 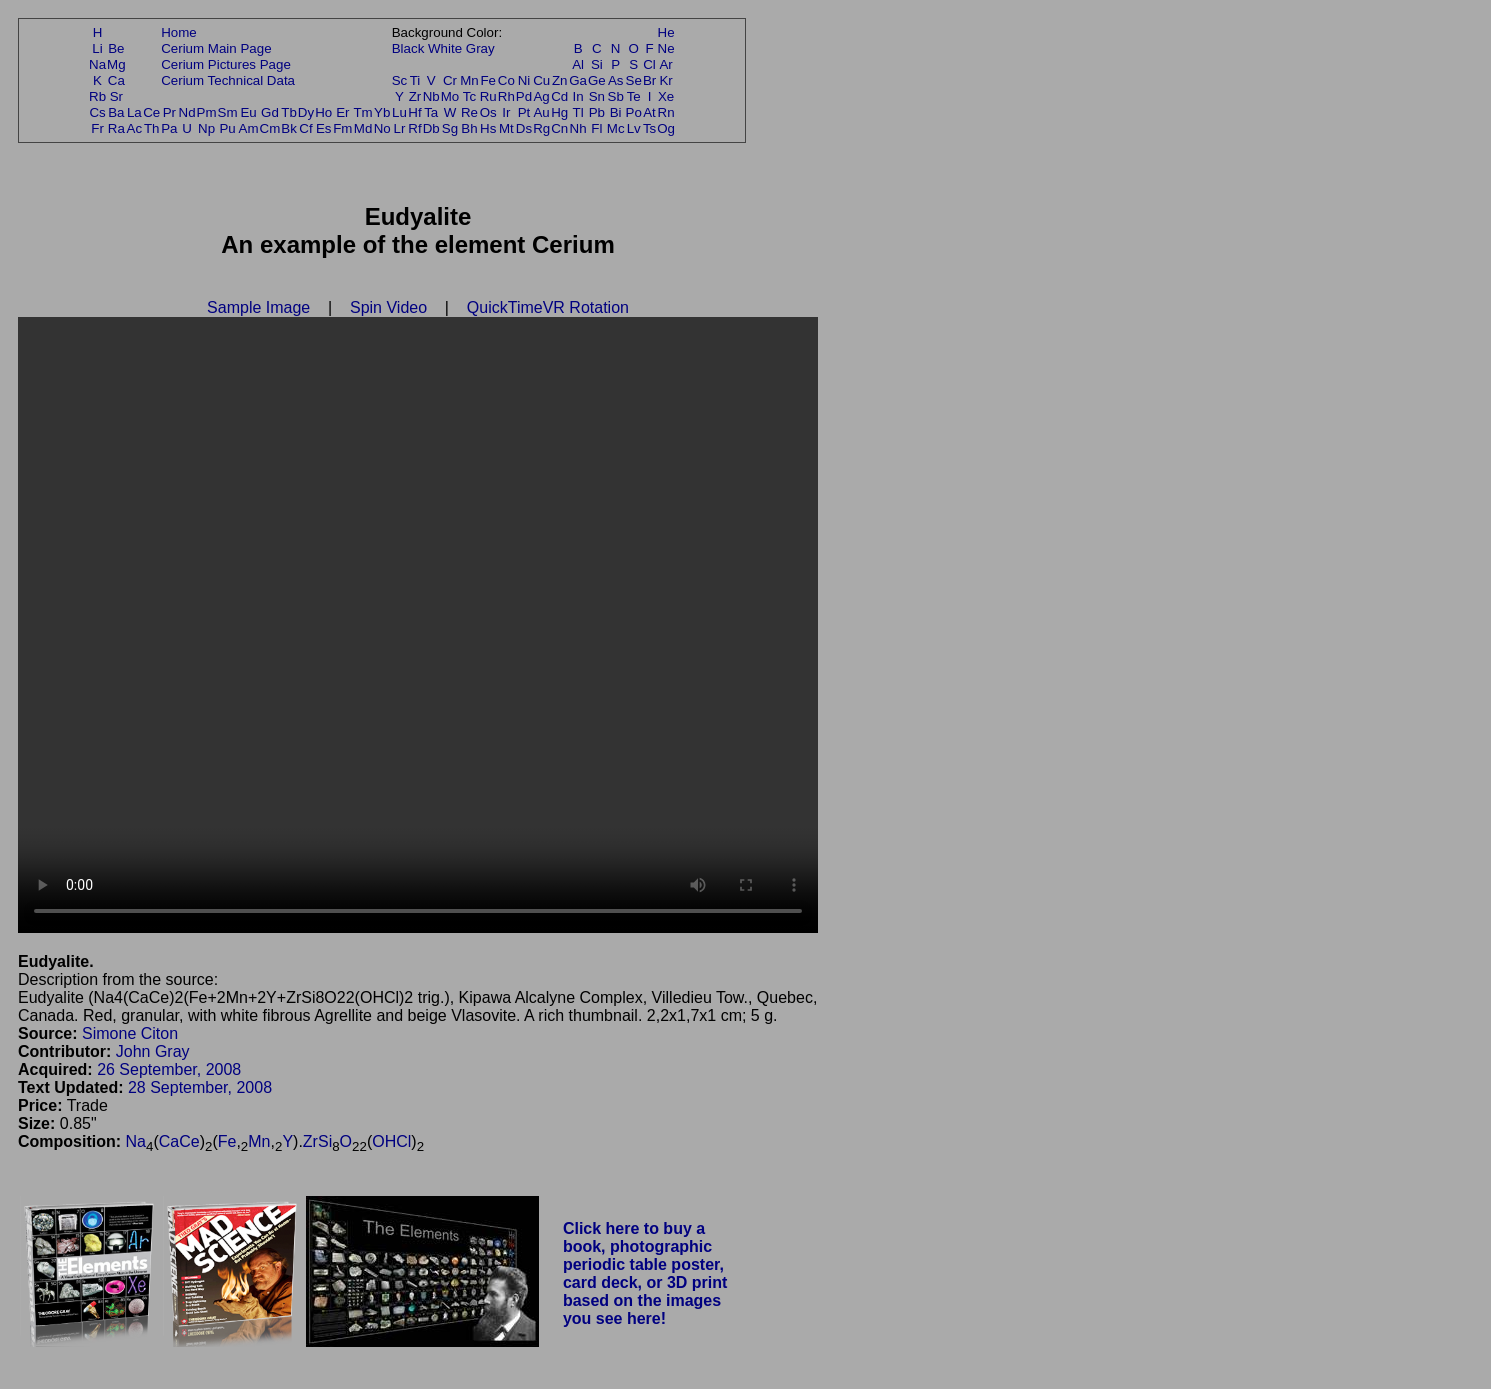 What do you see at coordinates (666, 128) in the screenshot?
I see `Og` at bounding box center [666, 128].